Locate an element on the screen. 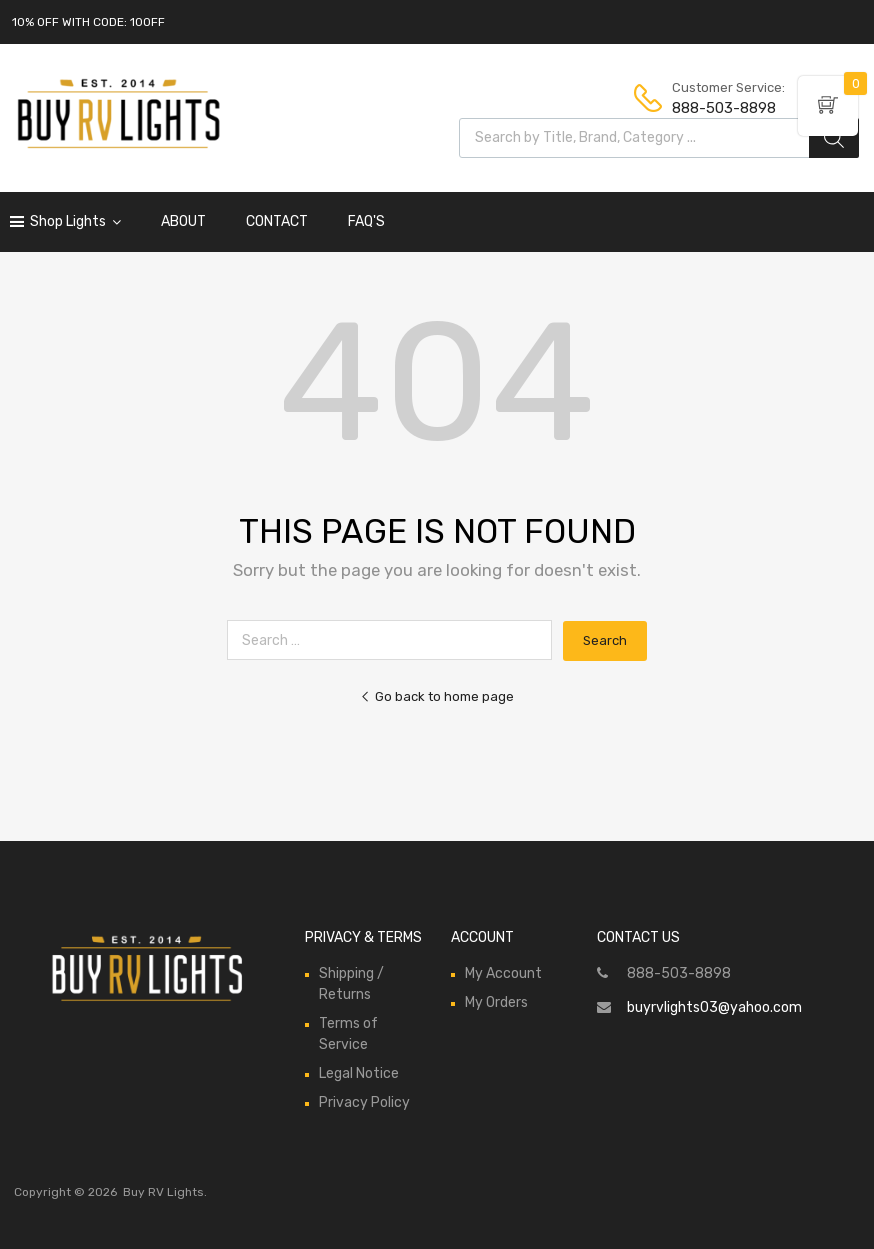 This screenshot has height=1249, width=874. [Search] is located at coordinates (834, 138).